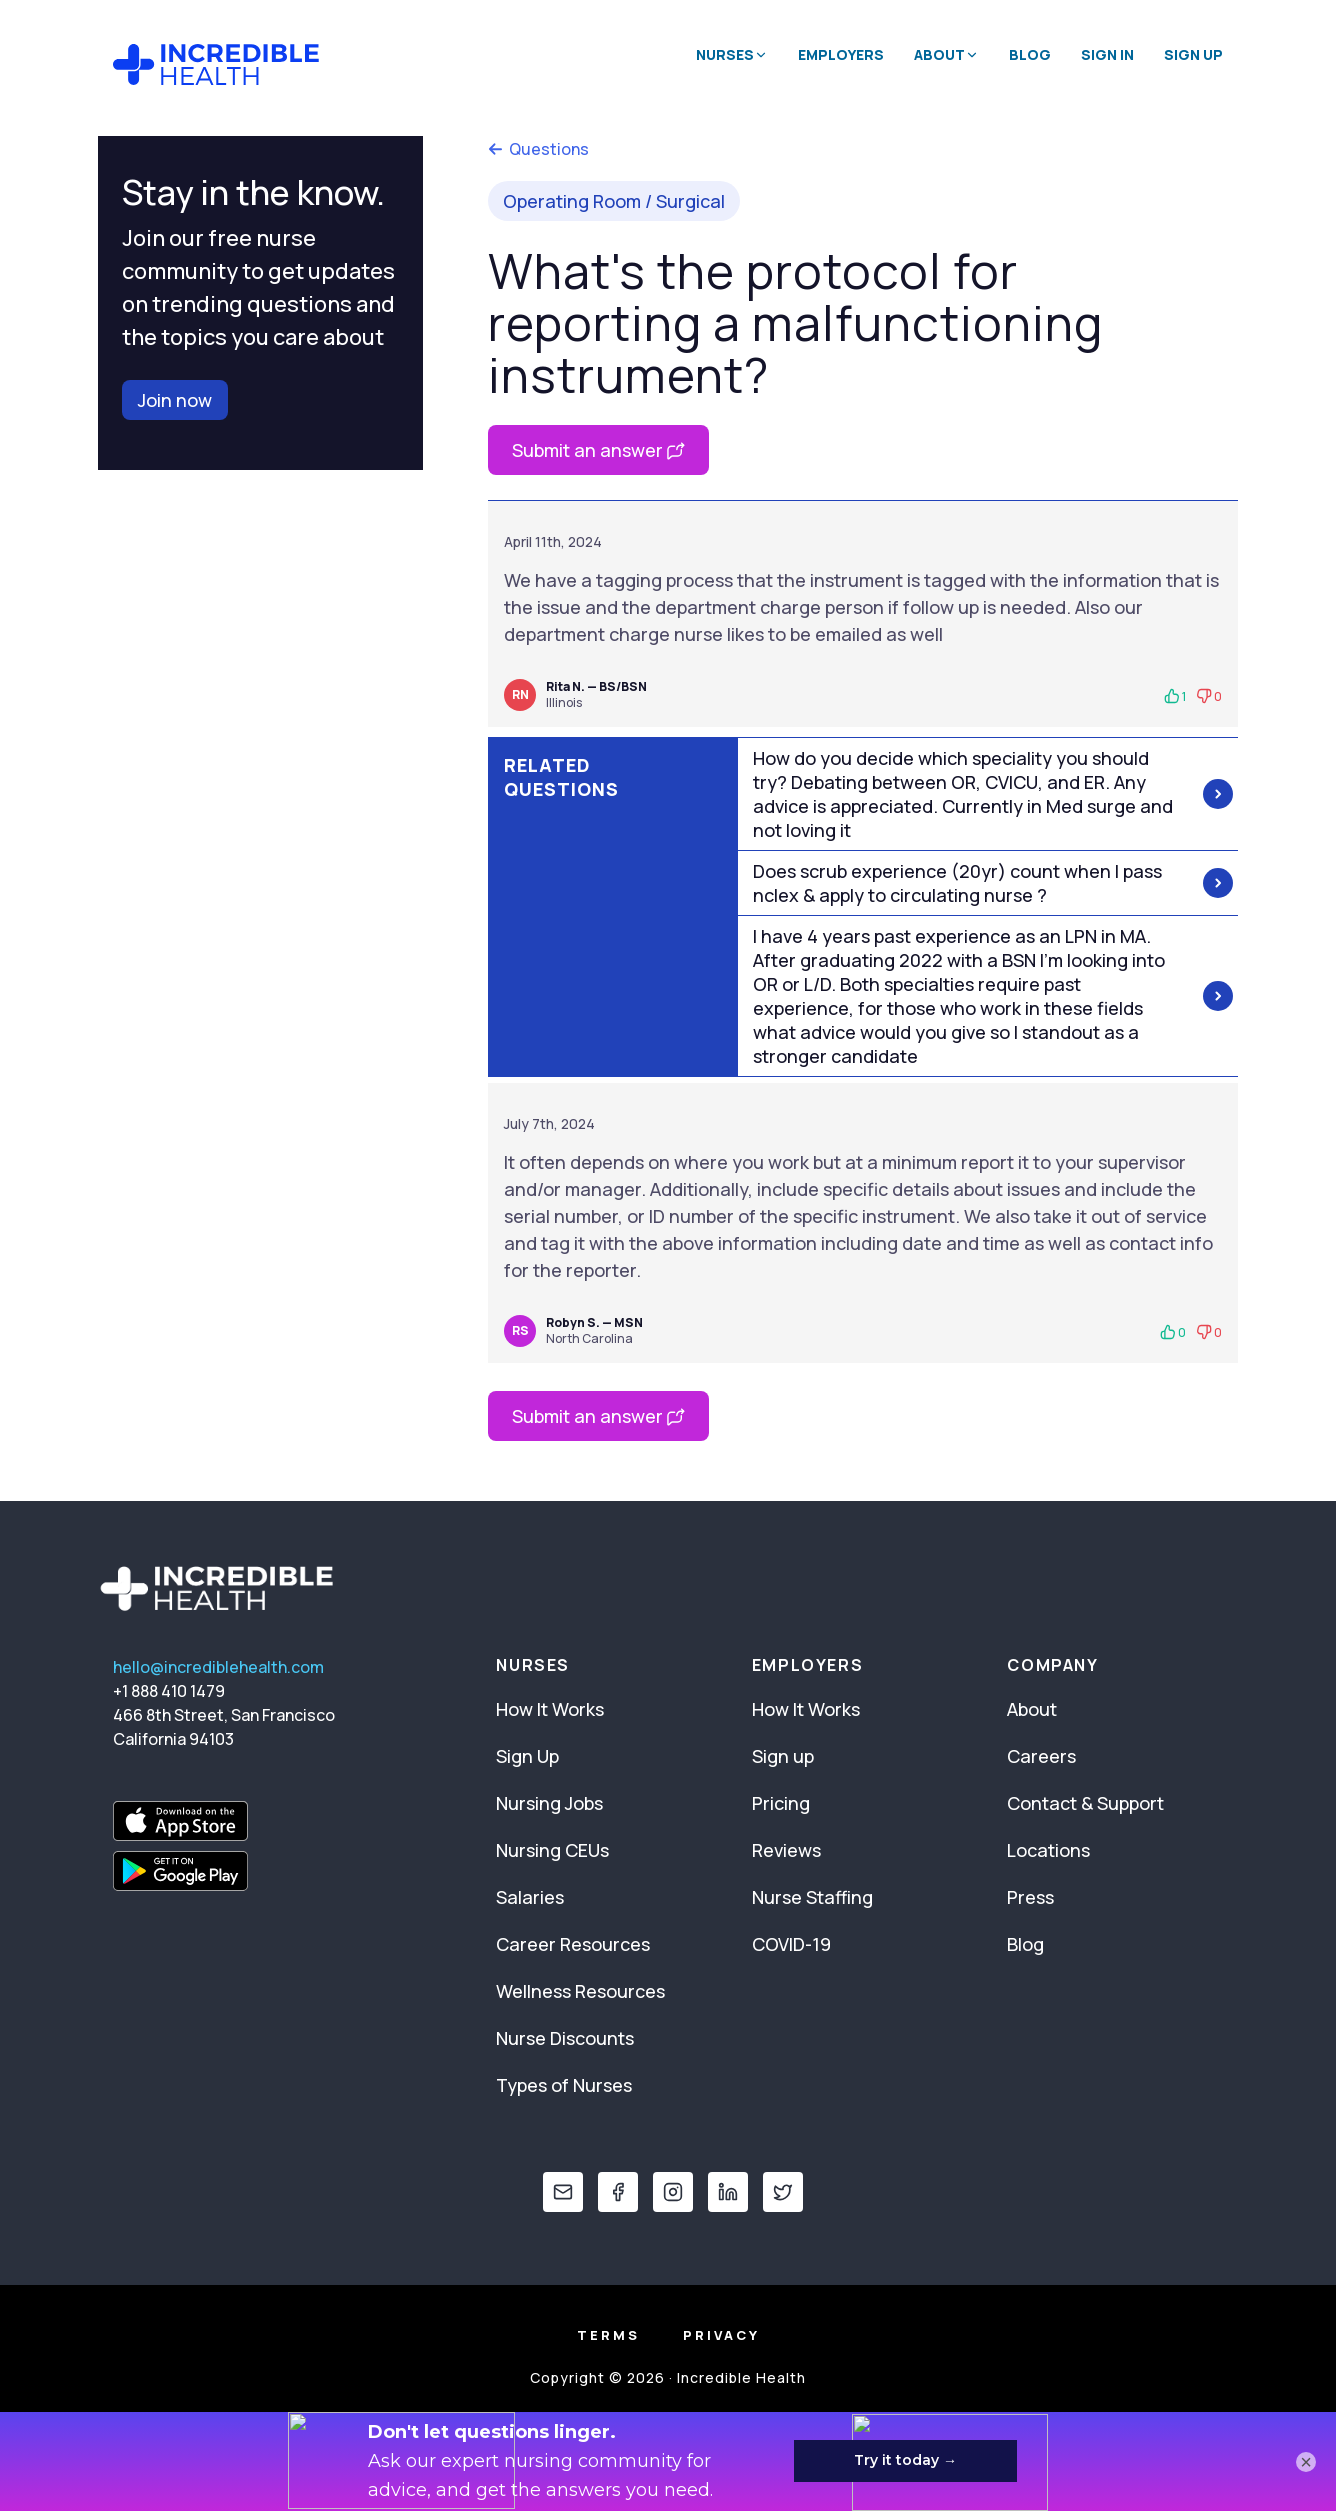 Image resolution: width=1336 pixels, height=2511 pixels. I want to click on Join now, so click(175, 400).